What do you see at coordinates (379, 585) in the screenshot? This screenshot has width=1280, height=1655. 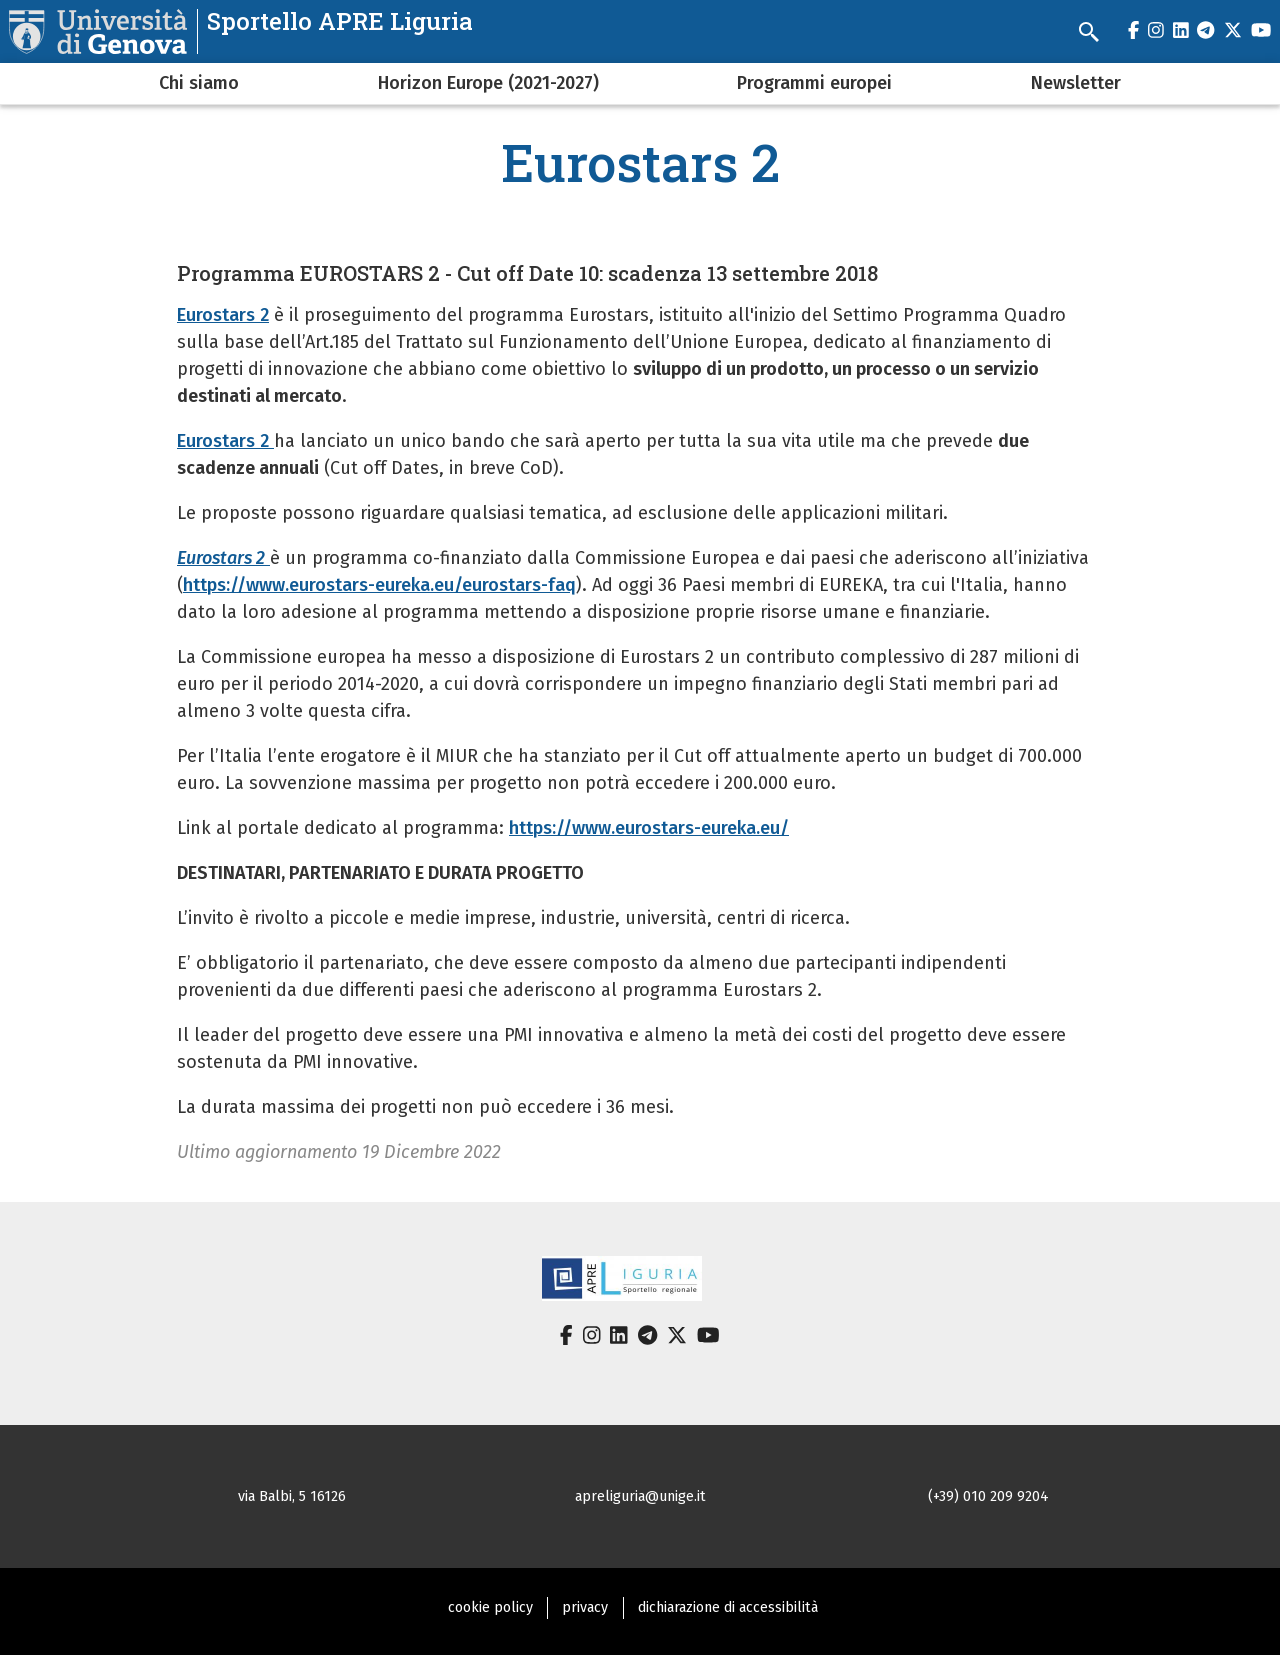 I see `https://www.eurostars-eureka.eu/eurostars-faq` at bounding box center [379, 585].